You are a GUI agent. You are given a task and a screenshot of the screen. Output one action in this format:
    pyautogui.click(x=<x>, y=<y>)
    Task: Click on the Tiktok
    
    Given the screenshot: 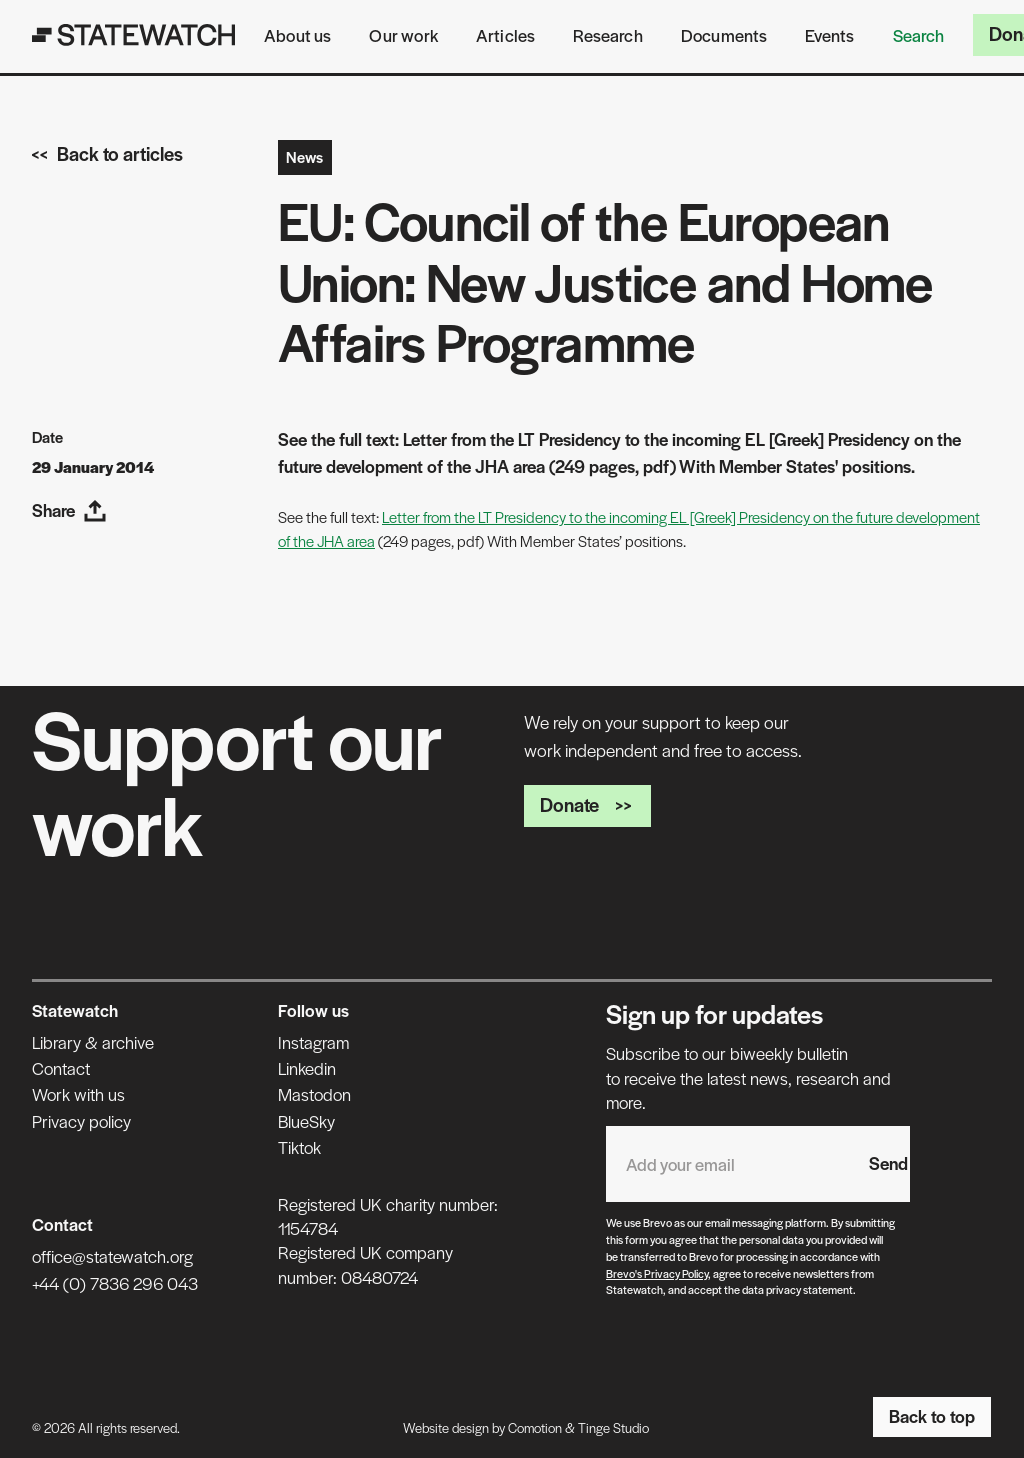 What is the action you would take?
    pyautogui.click(x=299, y=1147)
    